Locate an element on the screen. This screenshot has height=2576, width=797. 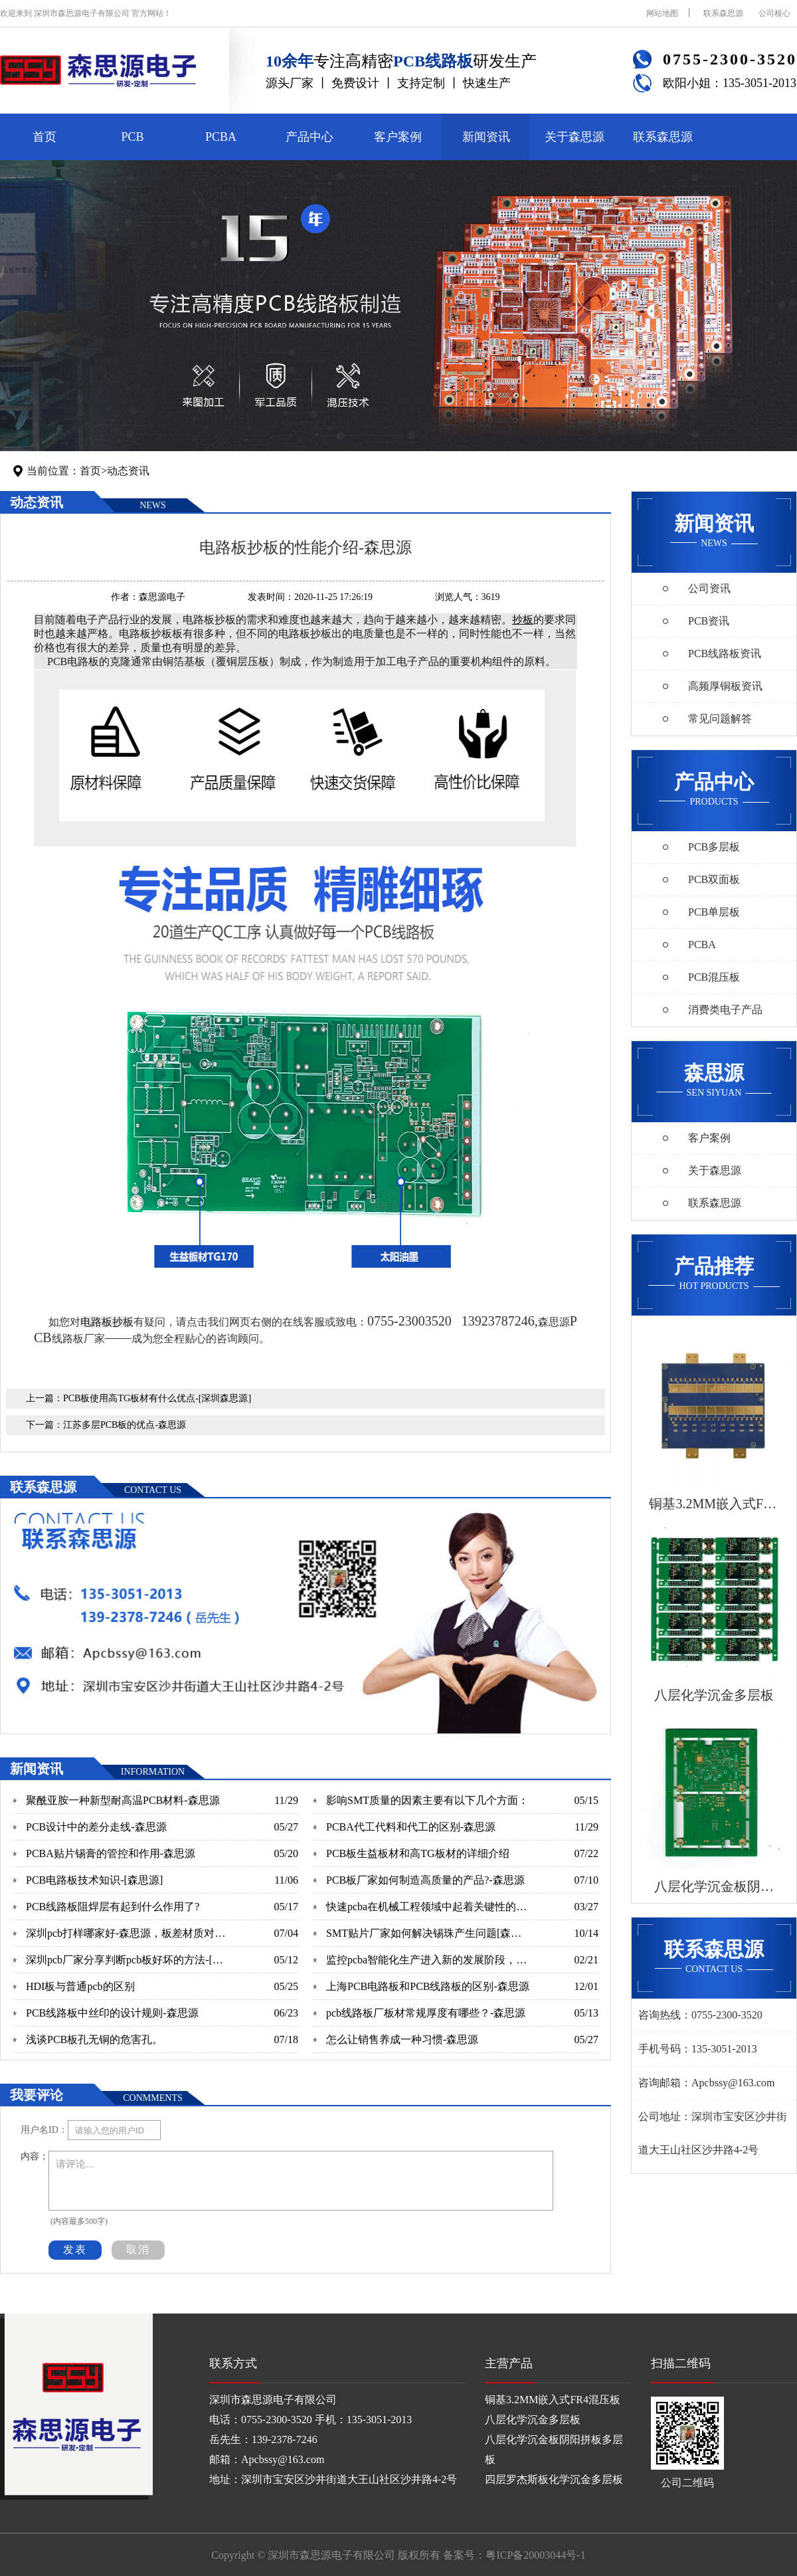
用户名ID： is located at coordinates (44, 2130).